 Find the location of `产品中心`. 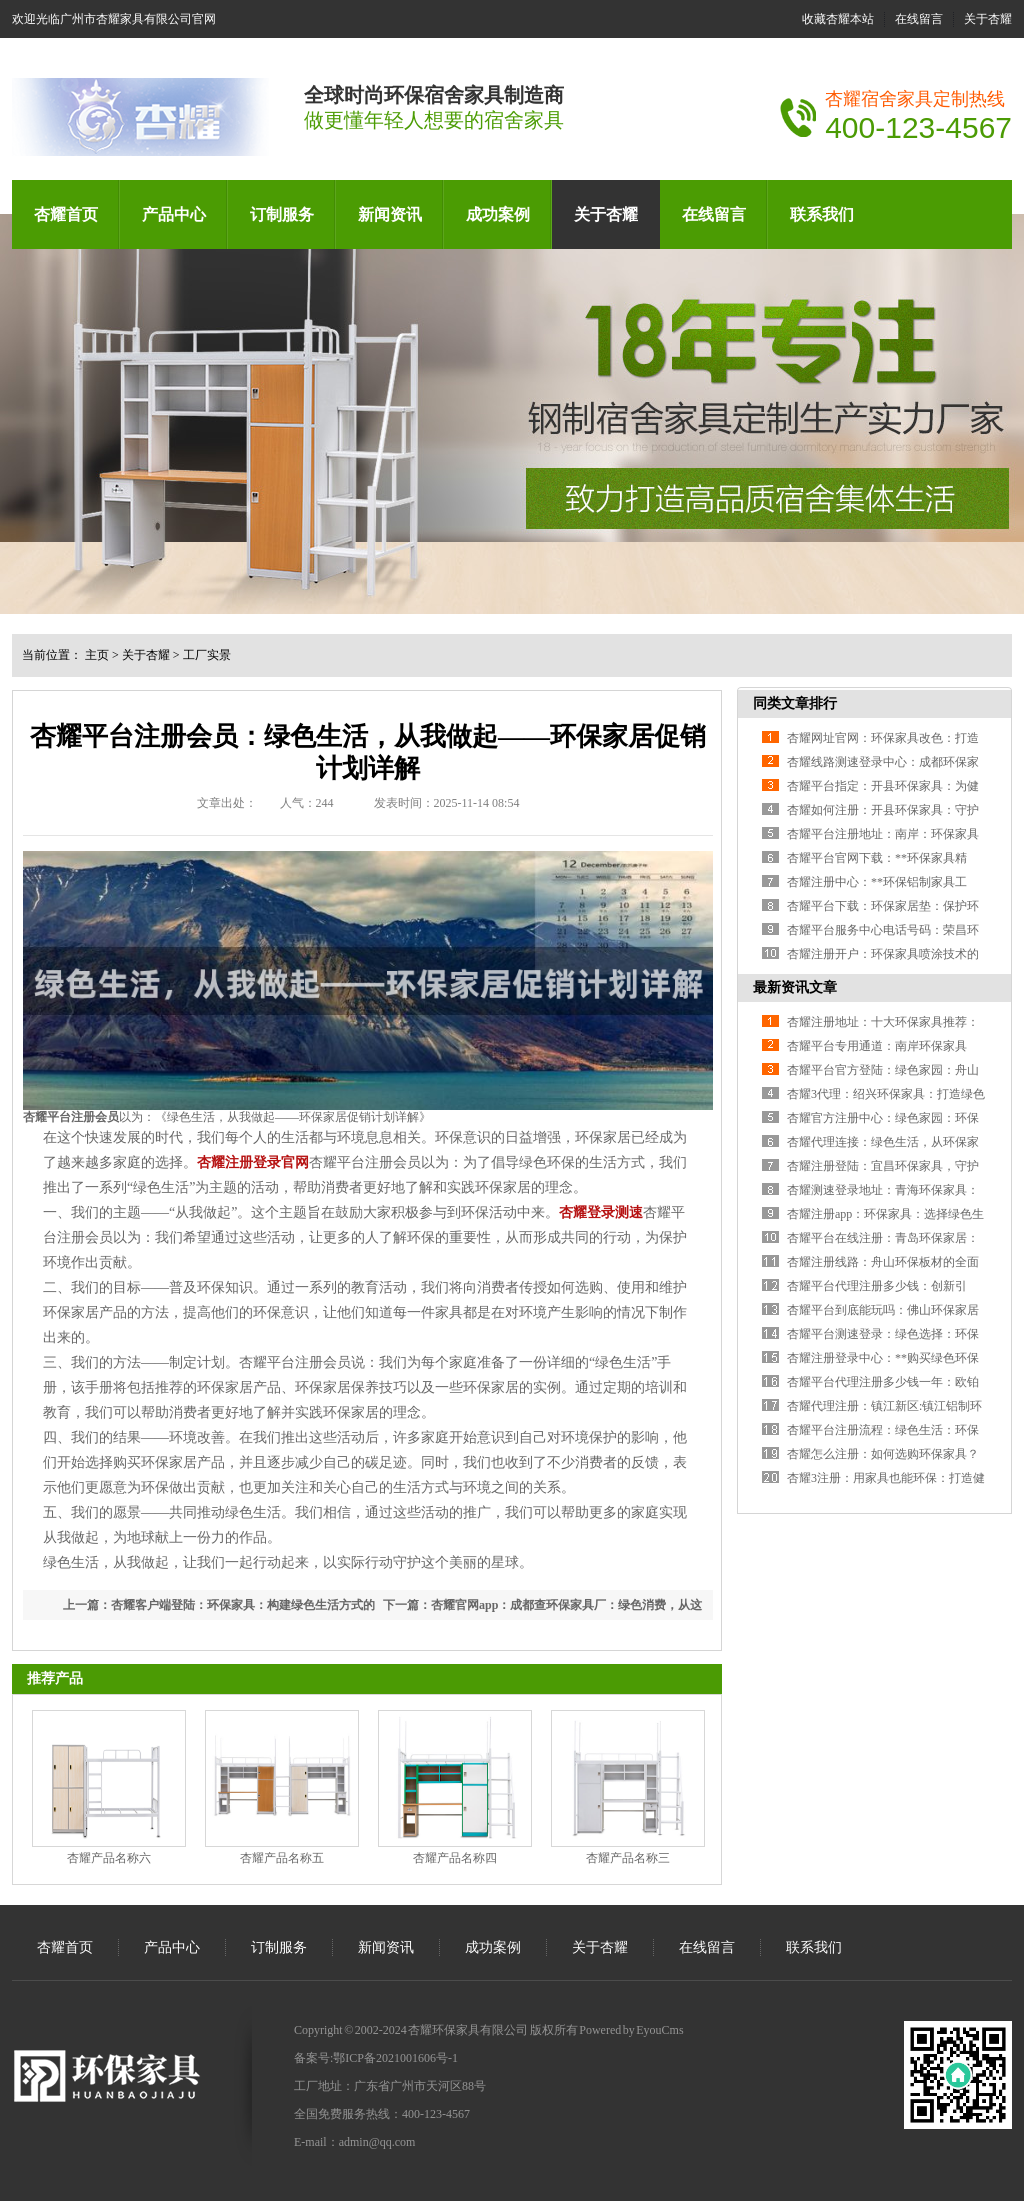

产品中心 is located at coordinates (174, 214).